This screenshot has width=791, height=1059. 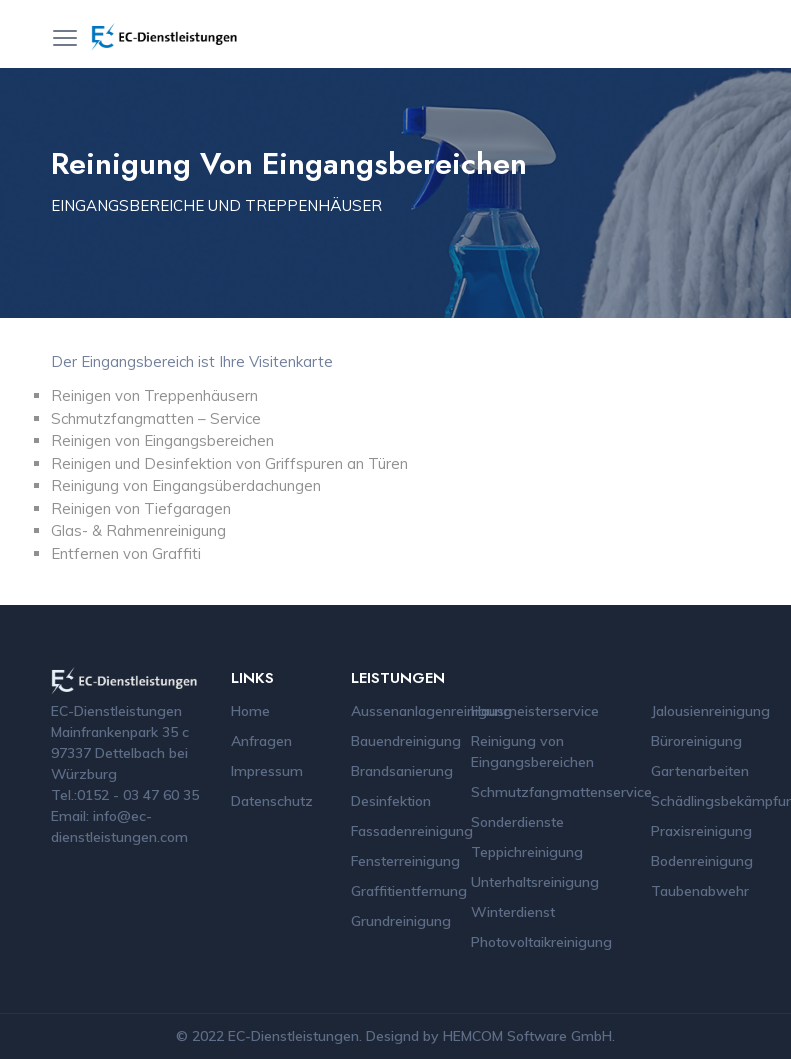 What do you see at coordinates (517, 822) in the screenshot?
I see `Sonderdienste` at bounding box center [517, 822].